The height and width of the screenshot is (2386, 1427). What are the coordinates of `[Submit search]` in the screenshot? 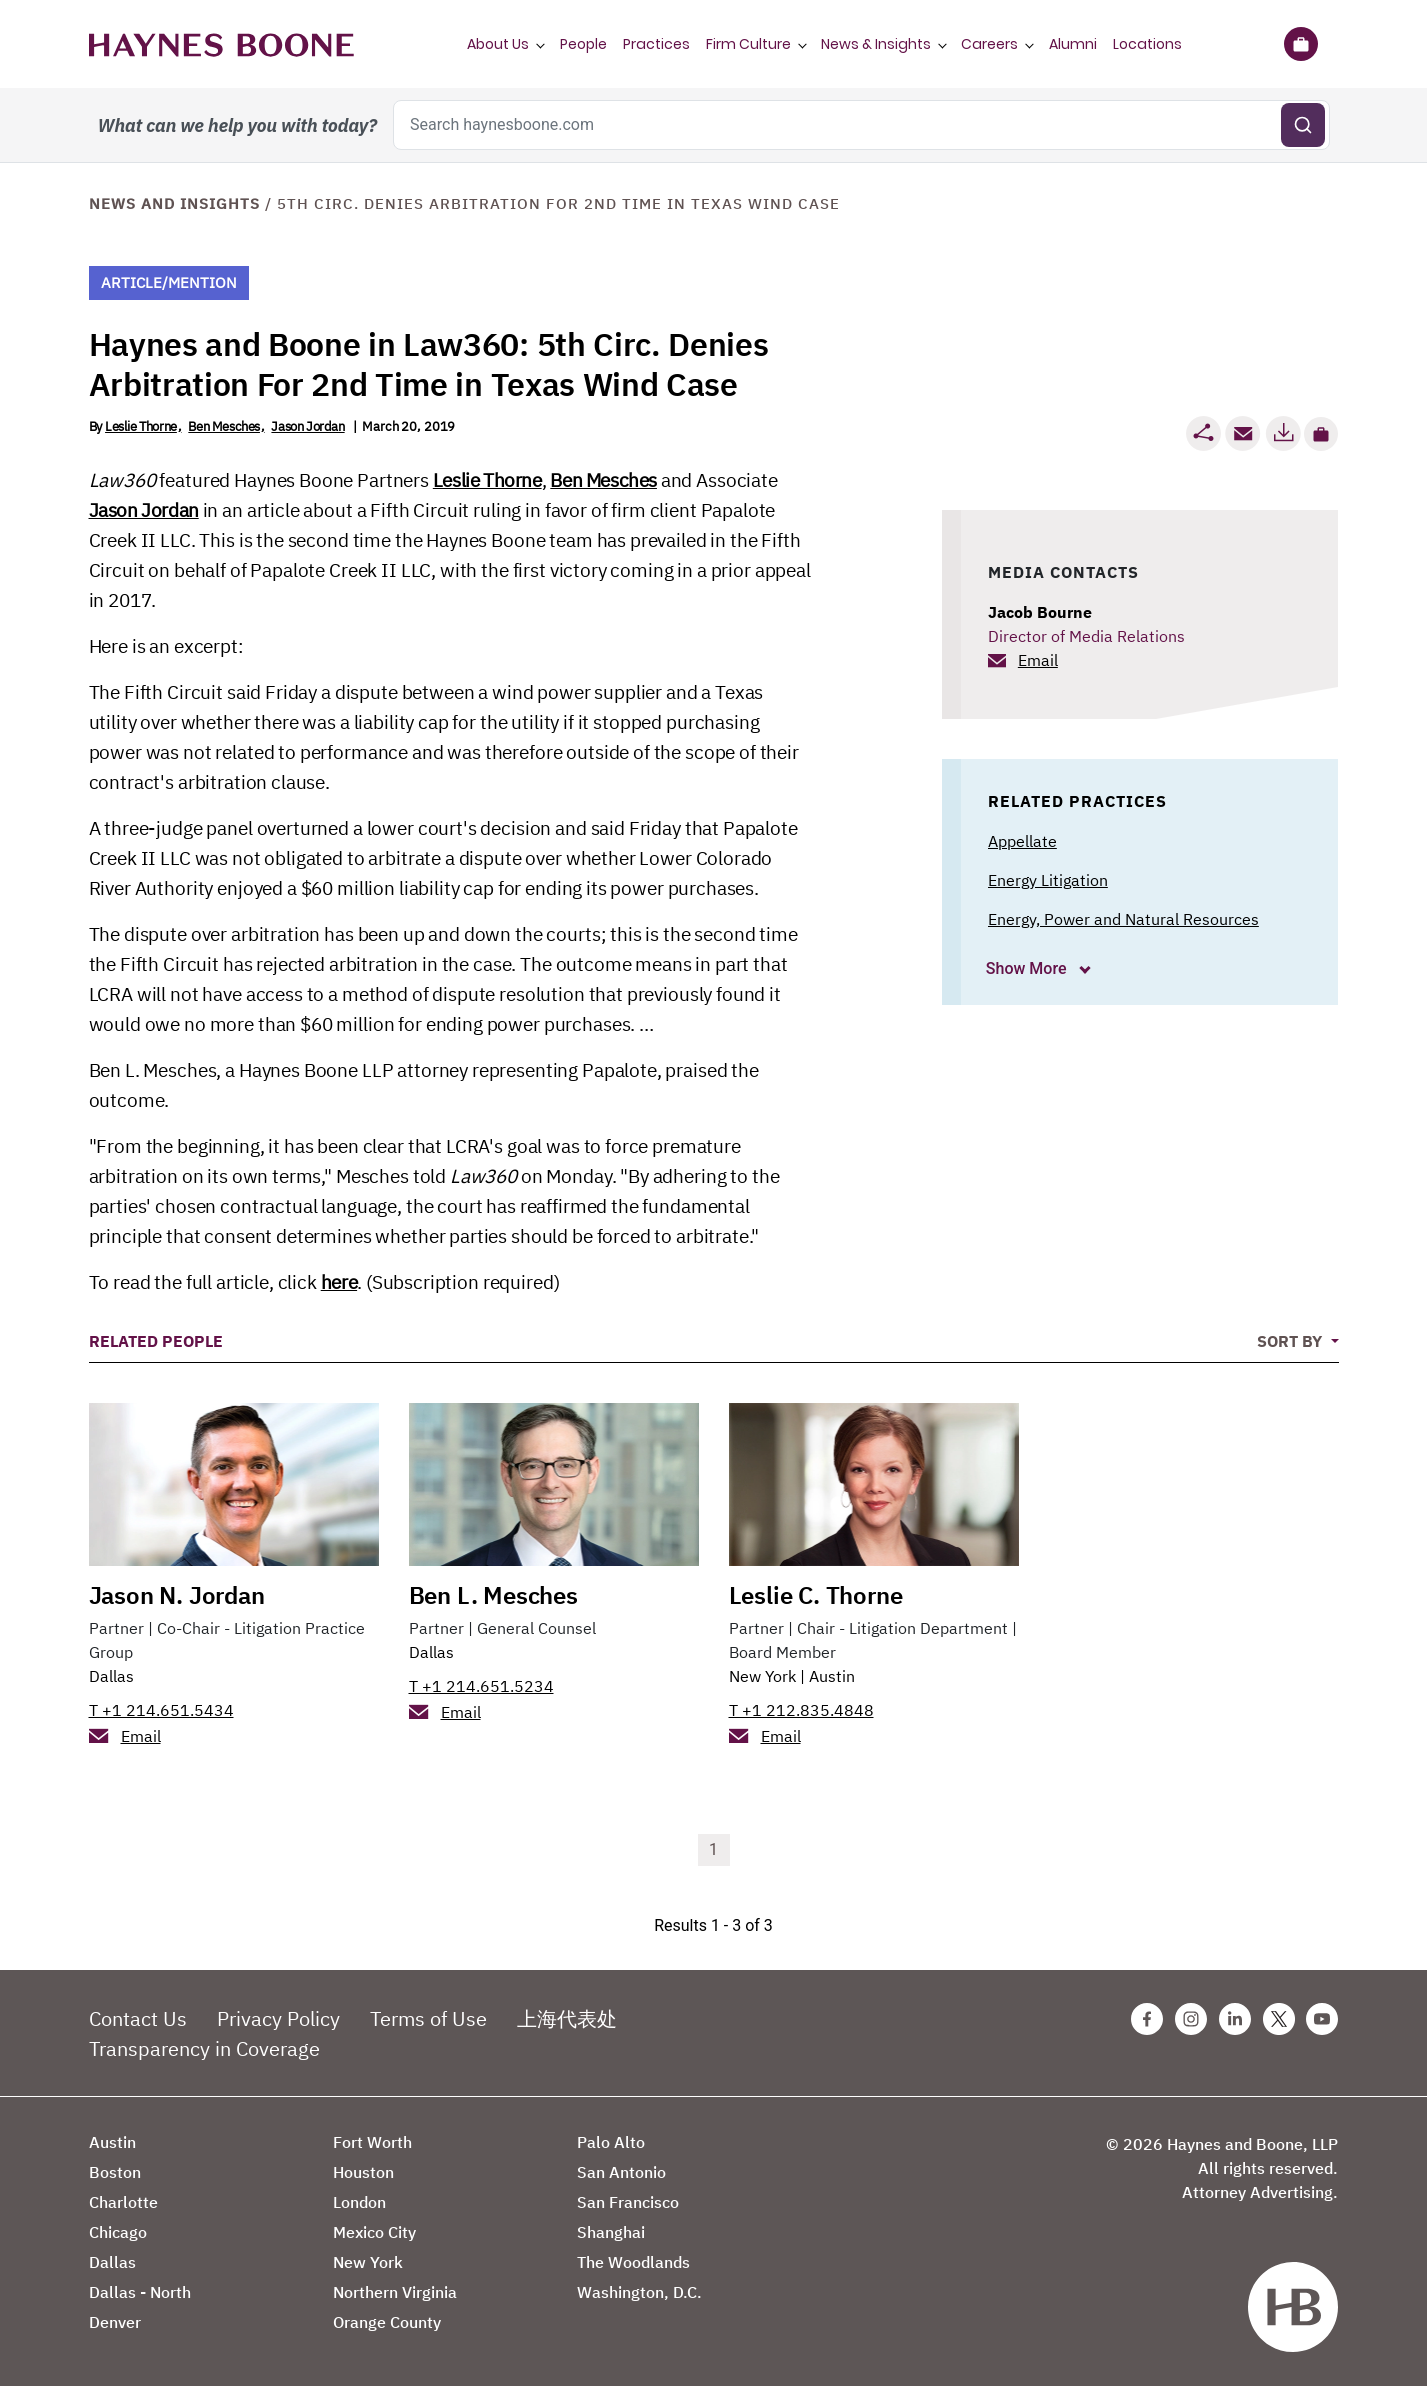 It's located at (1303, 125).